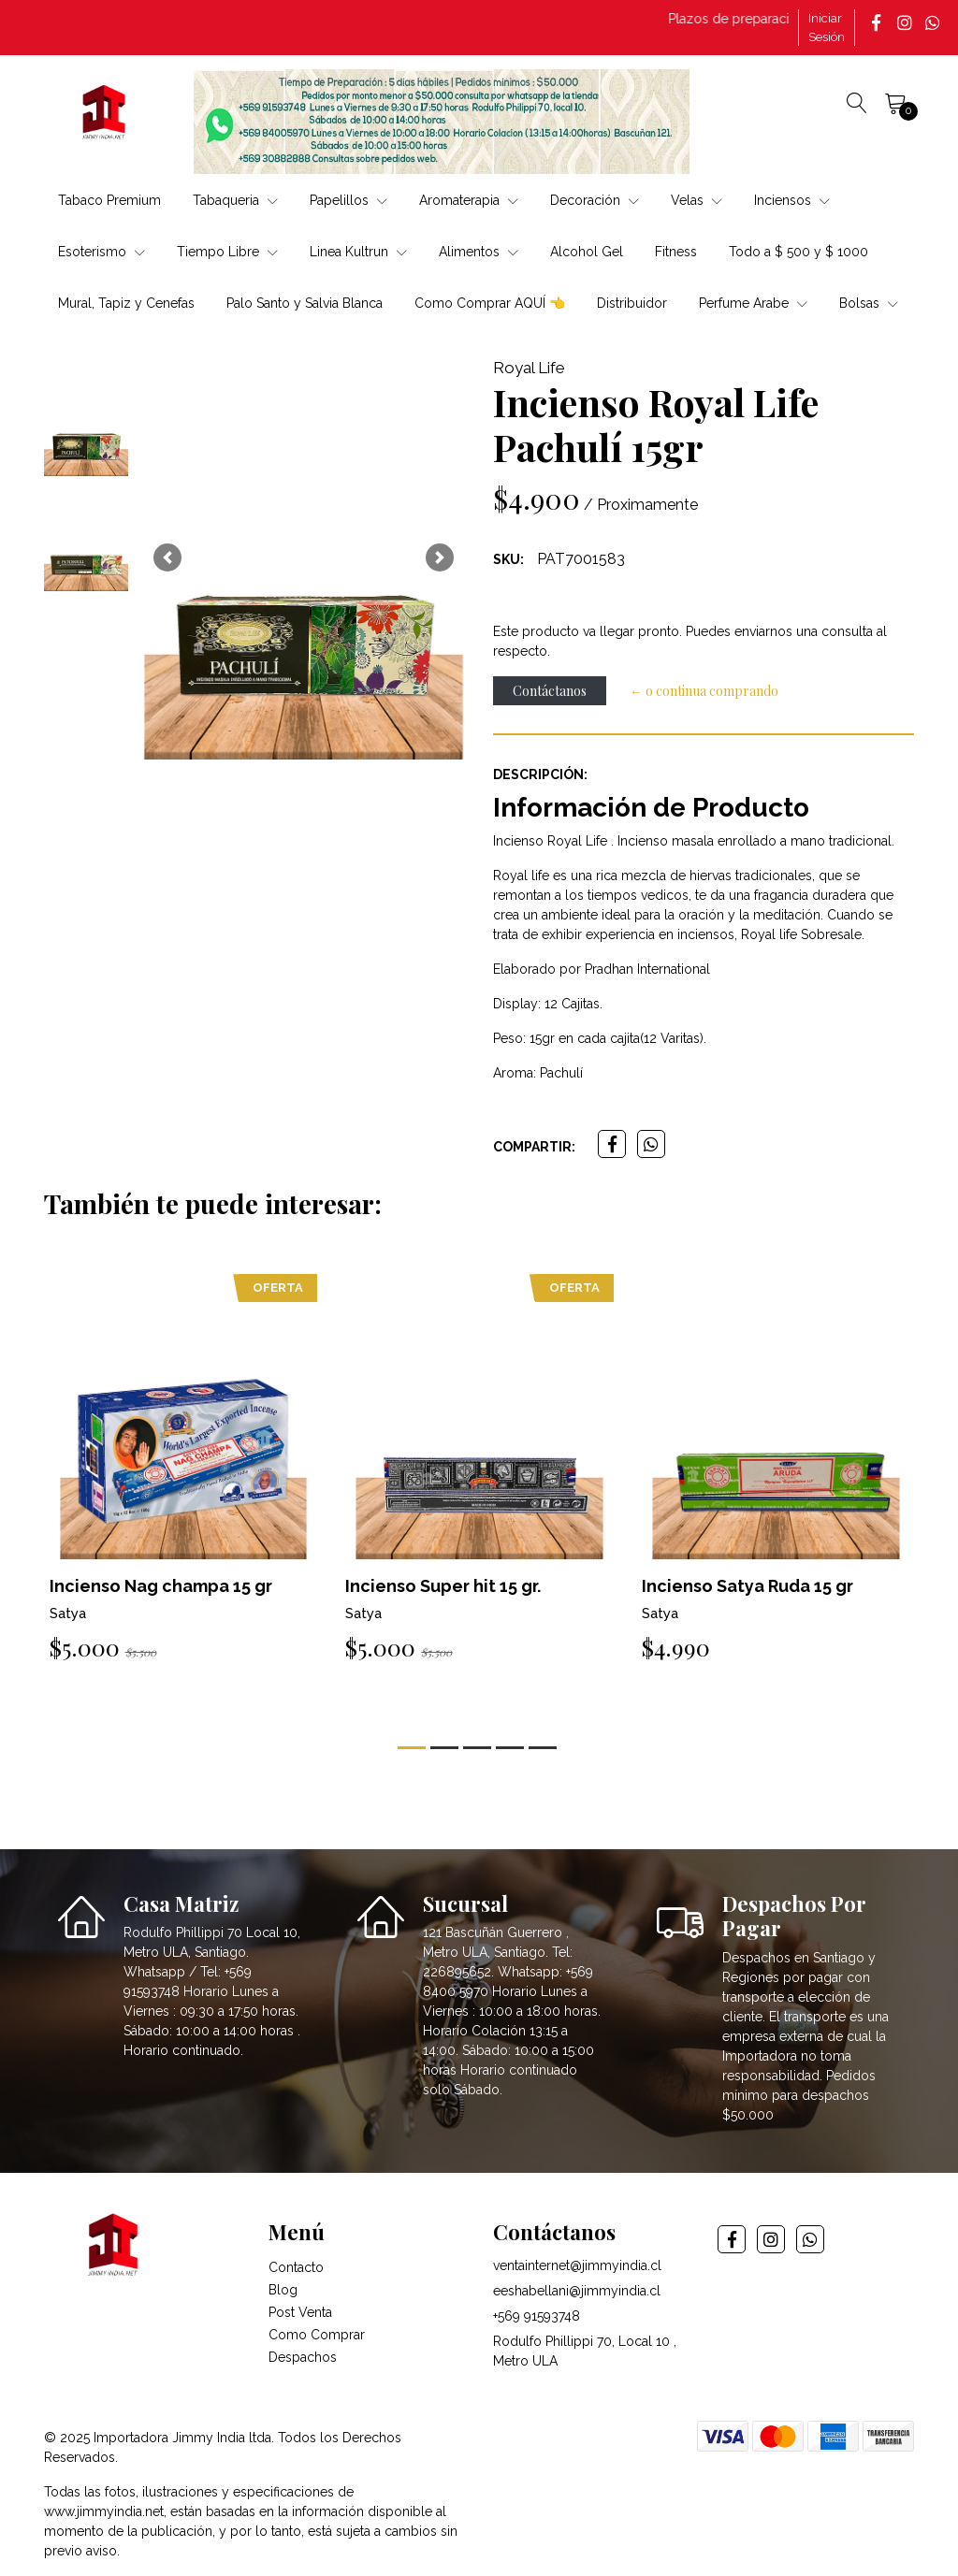 The image size is (958, 2576). I want to click on Contáctanos, so click(550, 691).